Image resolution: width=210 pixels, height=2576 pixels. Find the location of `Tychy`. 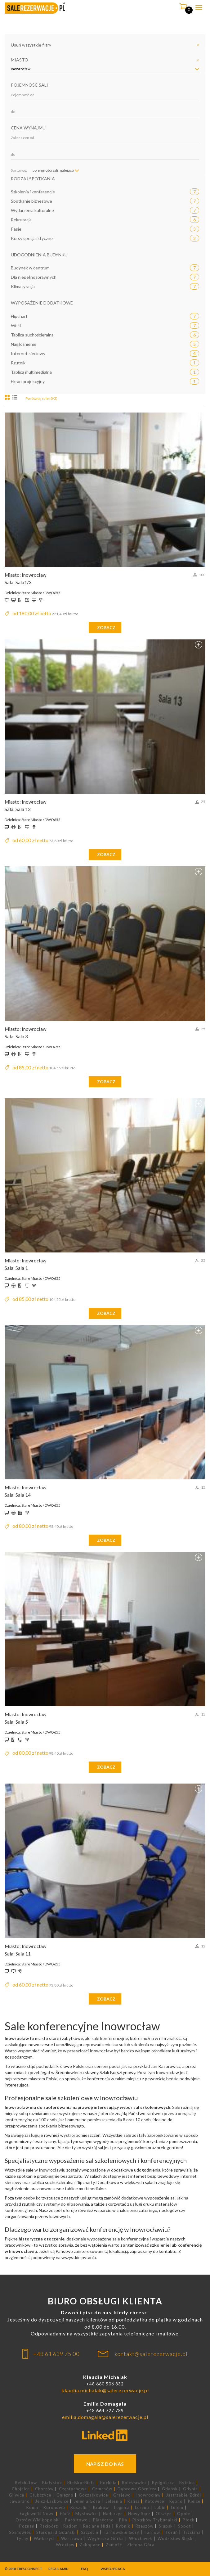

Tychy is located at coordinates (22, 2539).